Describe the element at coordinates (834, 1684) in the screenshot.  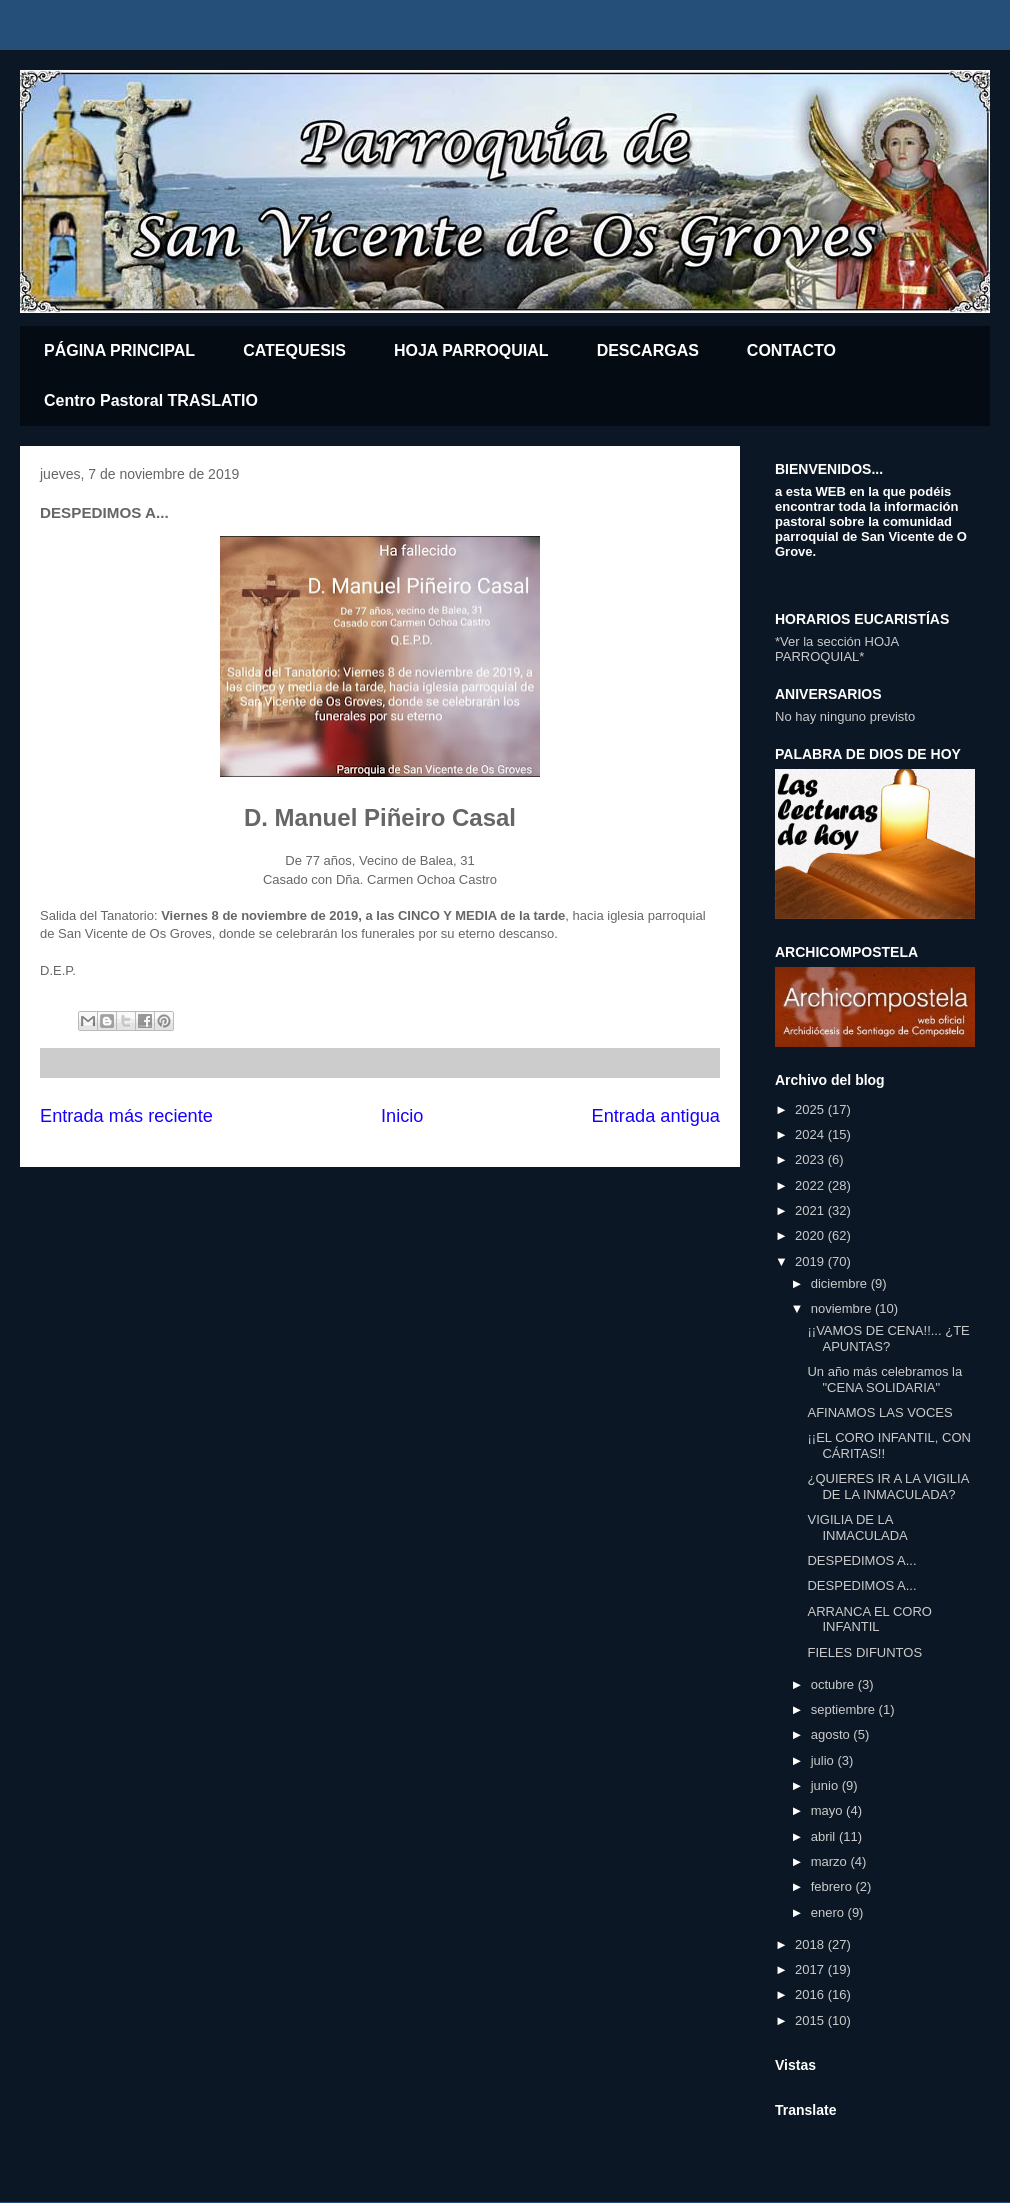
I see `octubre` at that location.